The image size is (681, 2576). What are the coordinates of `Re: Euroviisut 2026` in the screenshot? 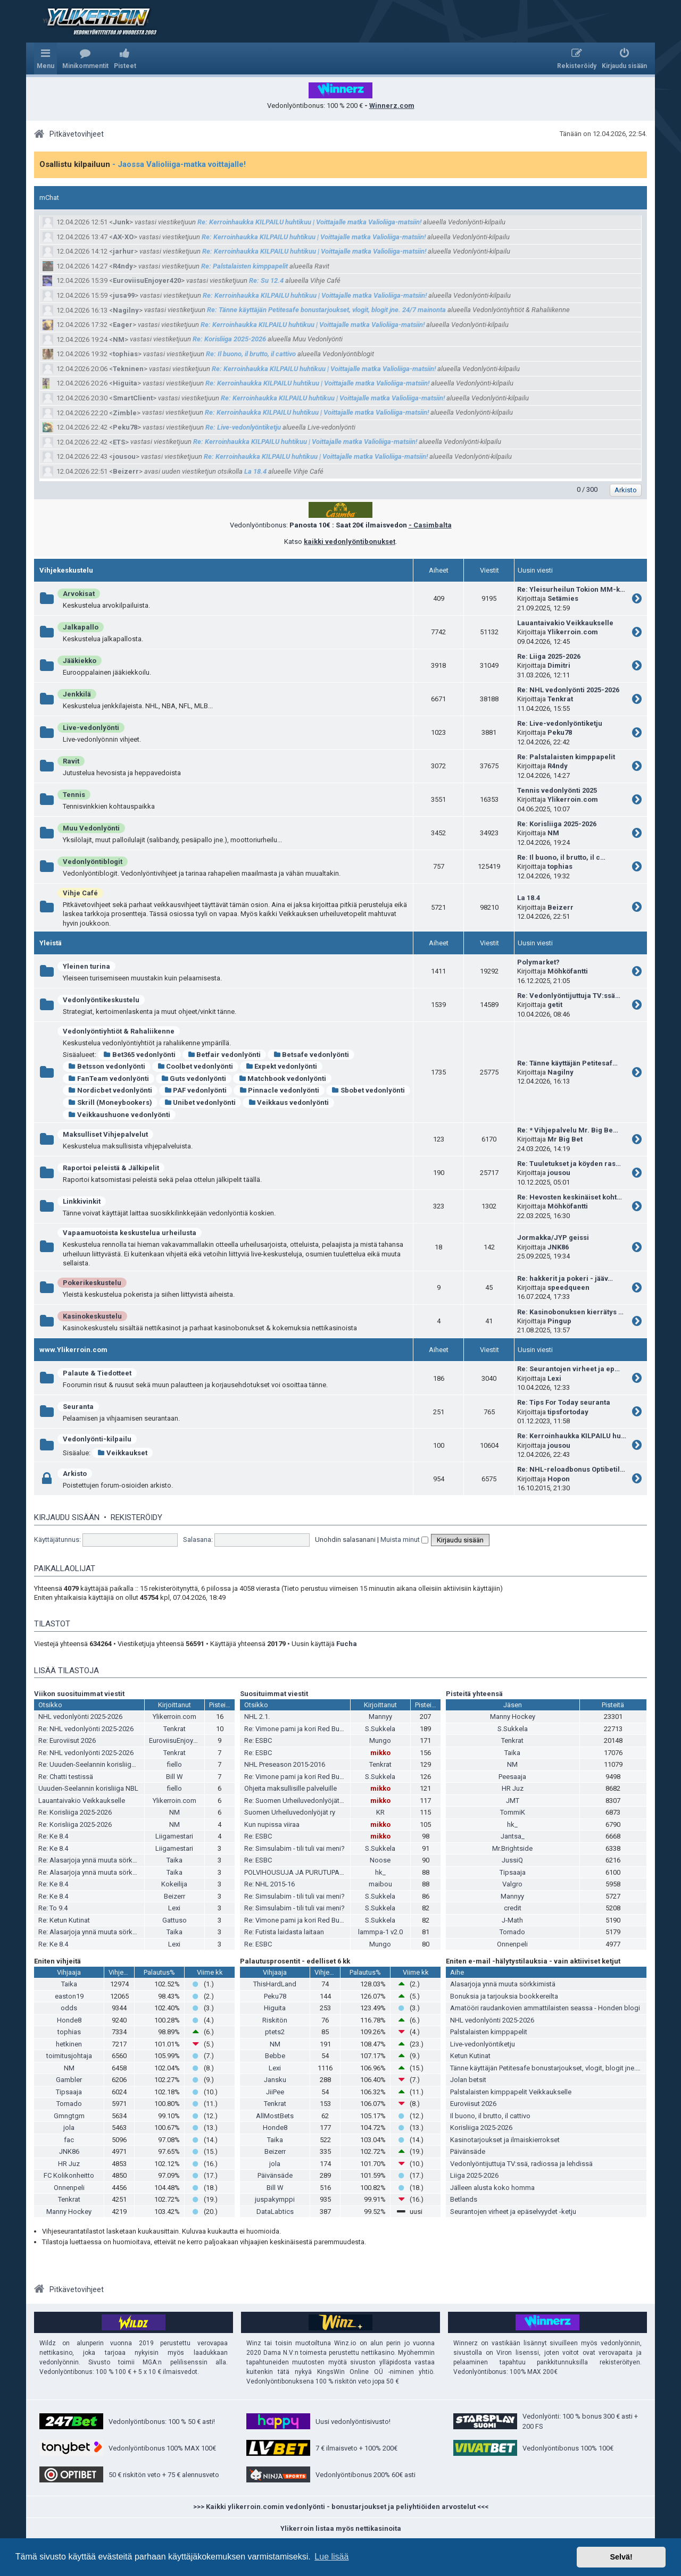 It's located at (67, 1740).